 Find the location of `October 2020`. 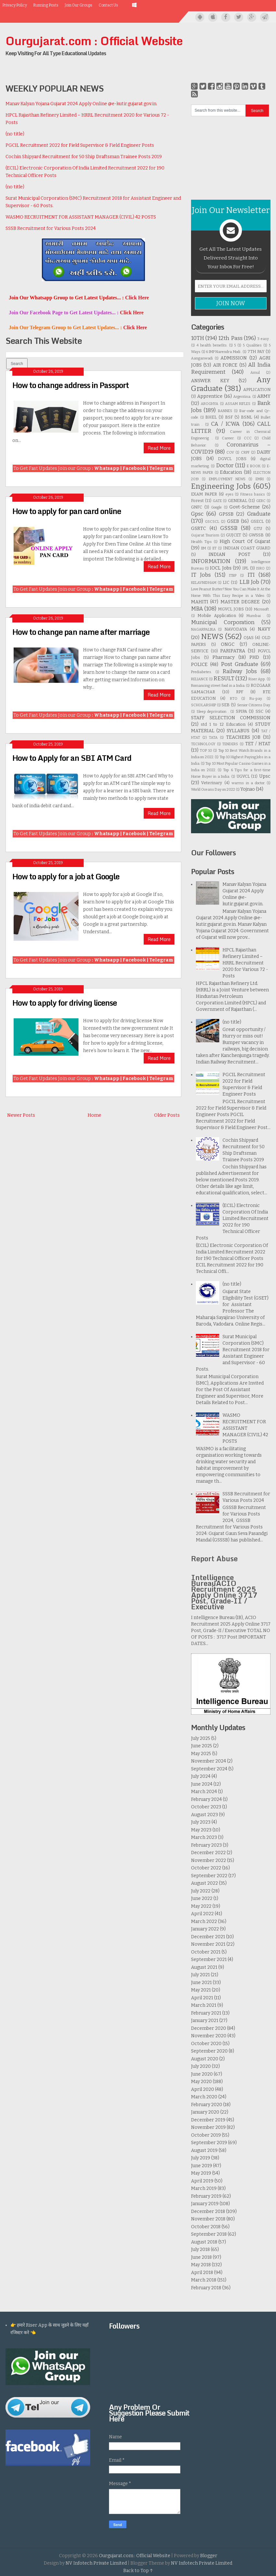

October 2020 is located at coordinates (206, 2043).